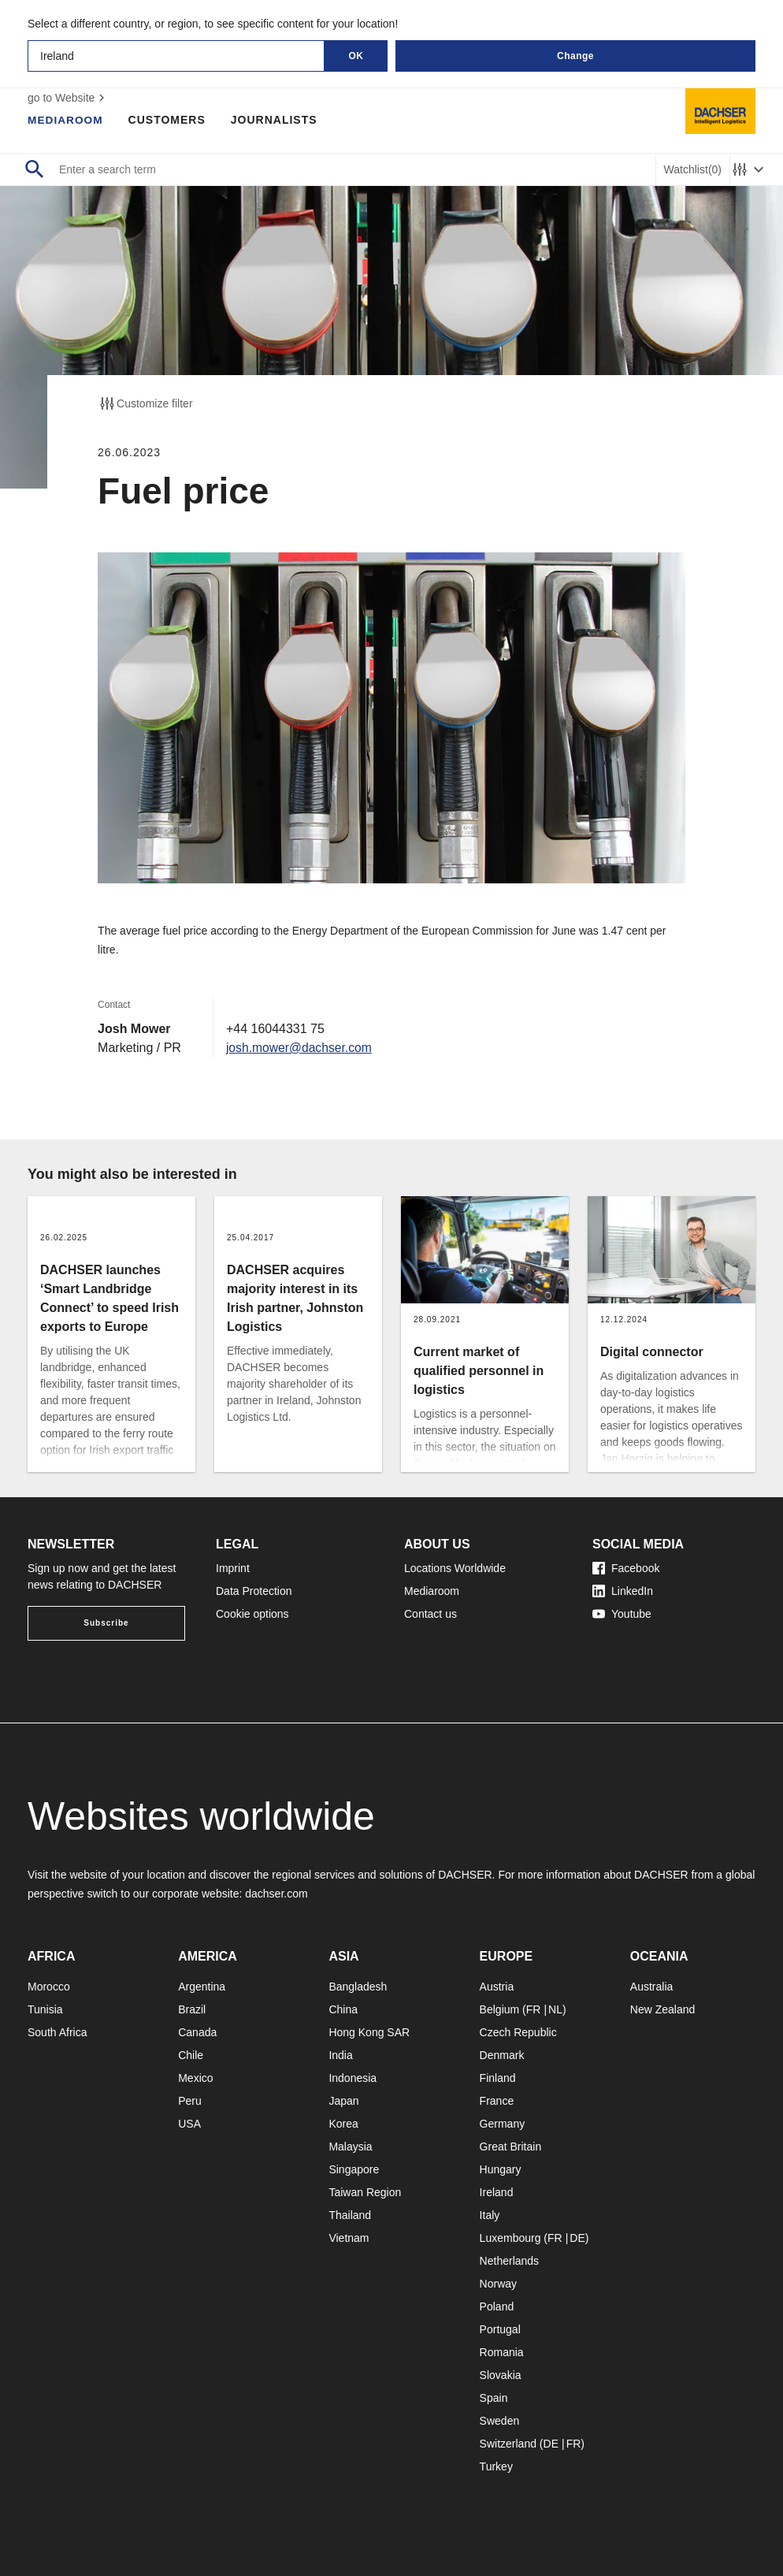 The width and height of the screenshot is (783, 2576). What do you see at coordinates (300, 1047) in the screenshot?
I see `josh.mower@dachser.com` at bounding box center [300, 1047].